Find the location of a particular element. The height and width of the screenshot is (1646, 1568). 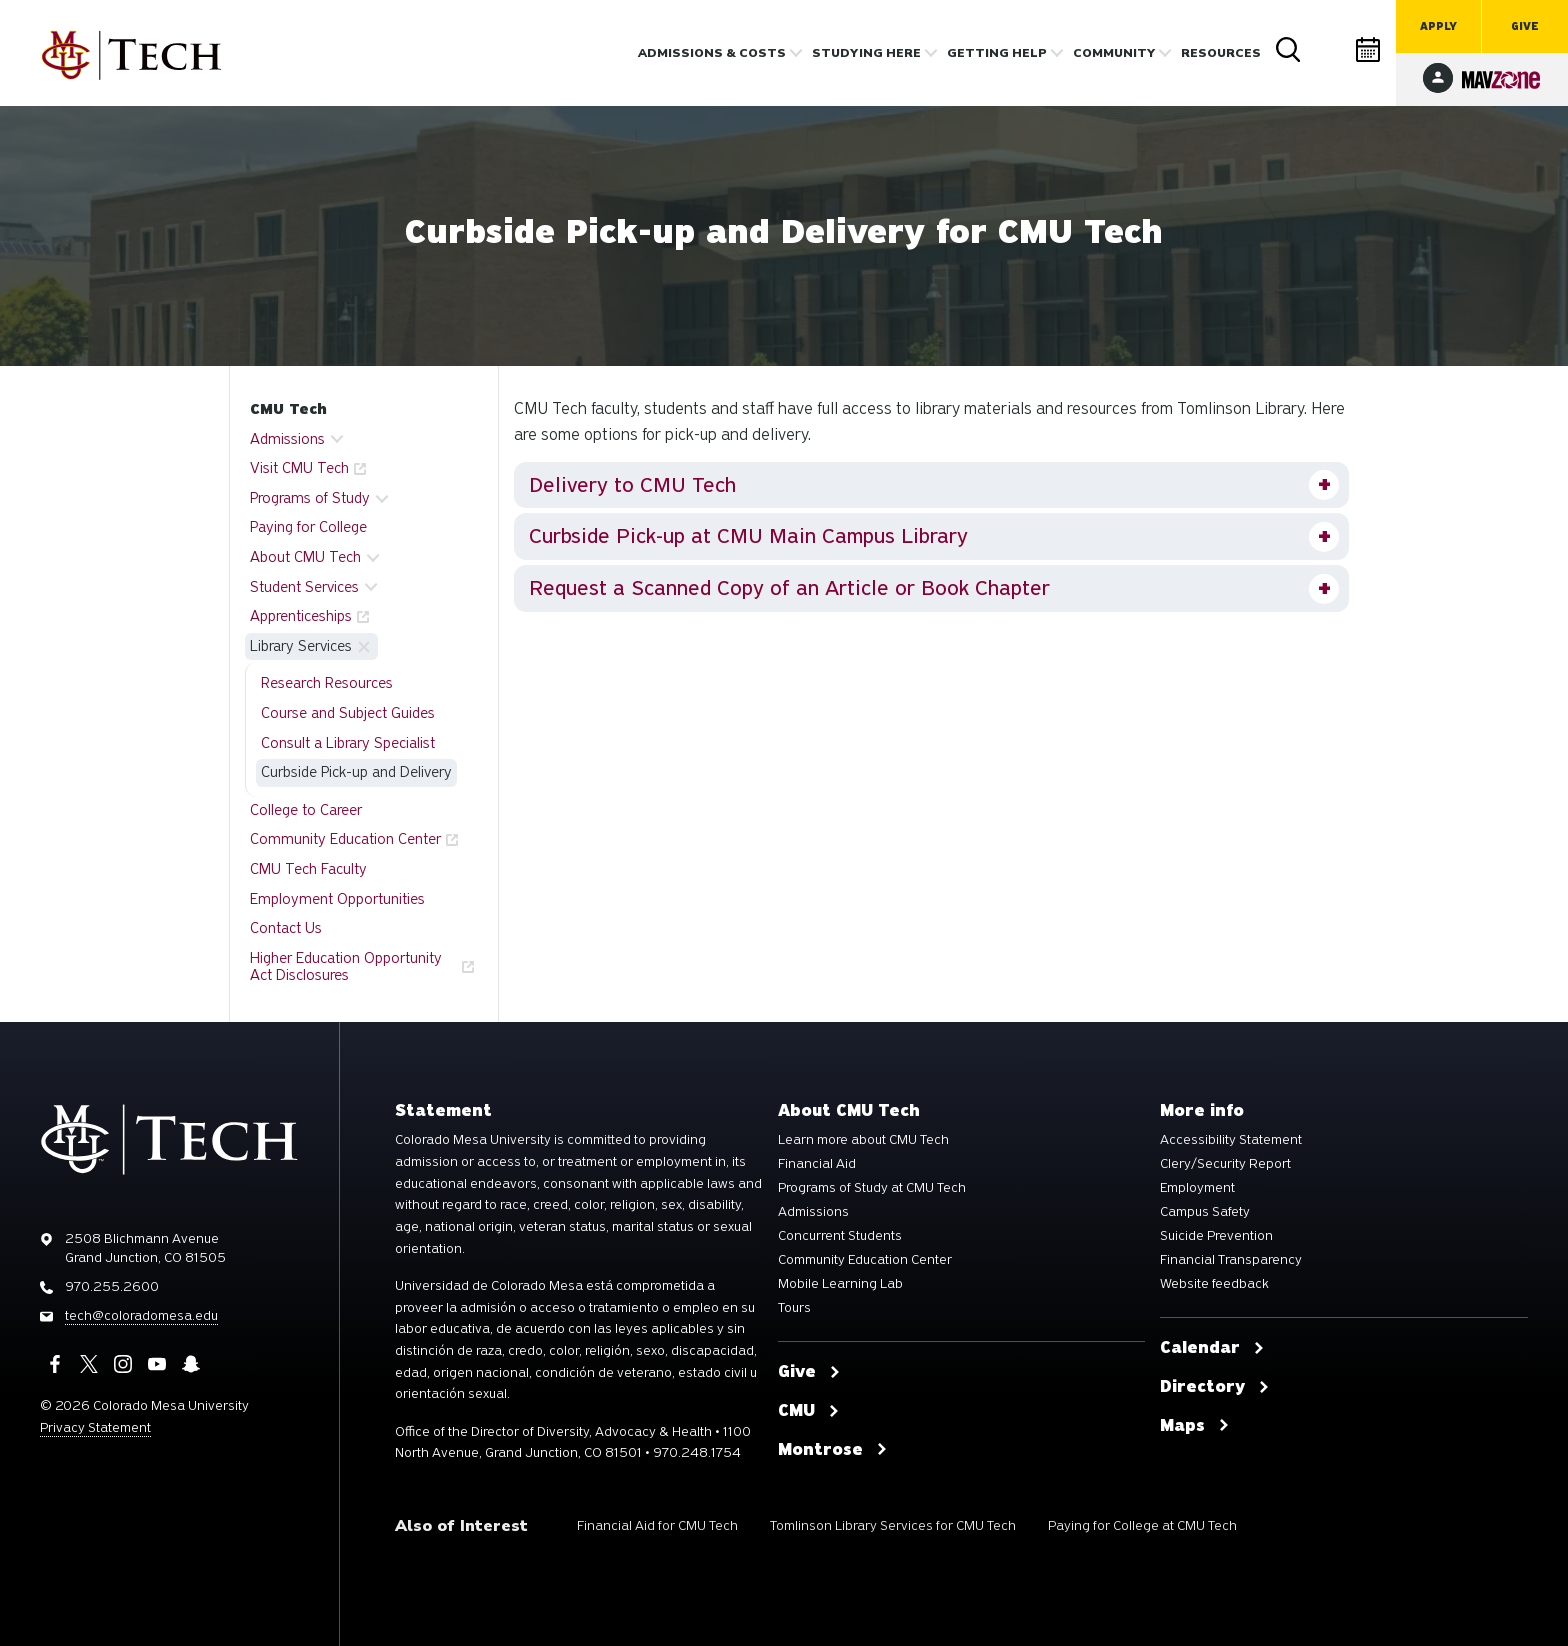

Studying Here [button] is located at coordinates (866, 53).